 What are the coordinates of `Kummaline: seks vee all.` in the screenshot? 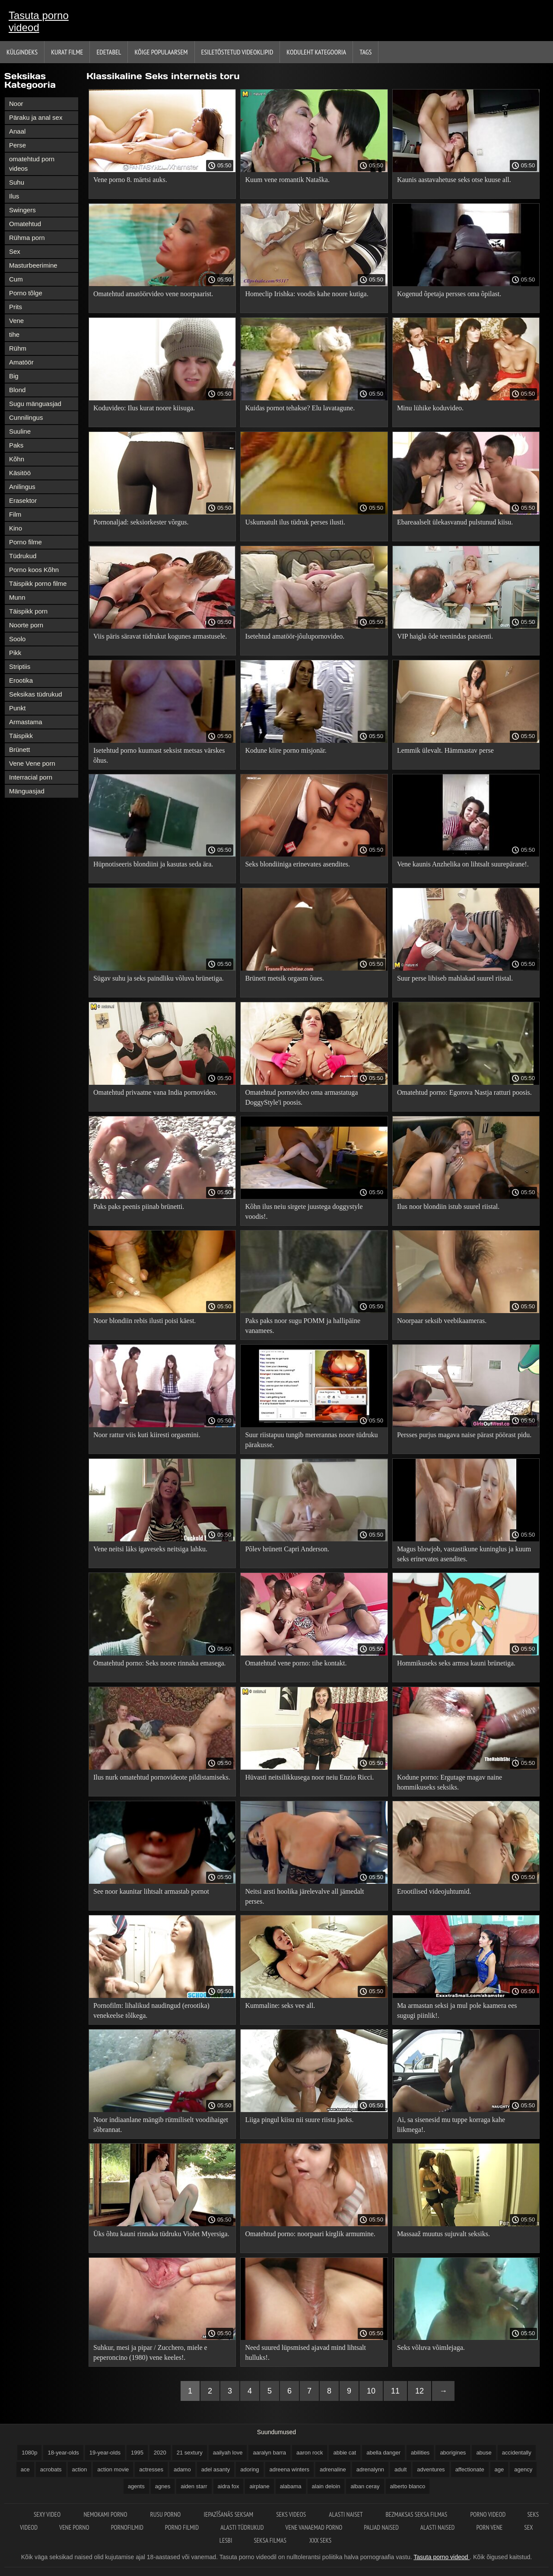 It's located at (280, 2005).